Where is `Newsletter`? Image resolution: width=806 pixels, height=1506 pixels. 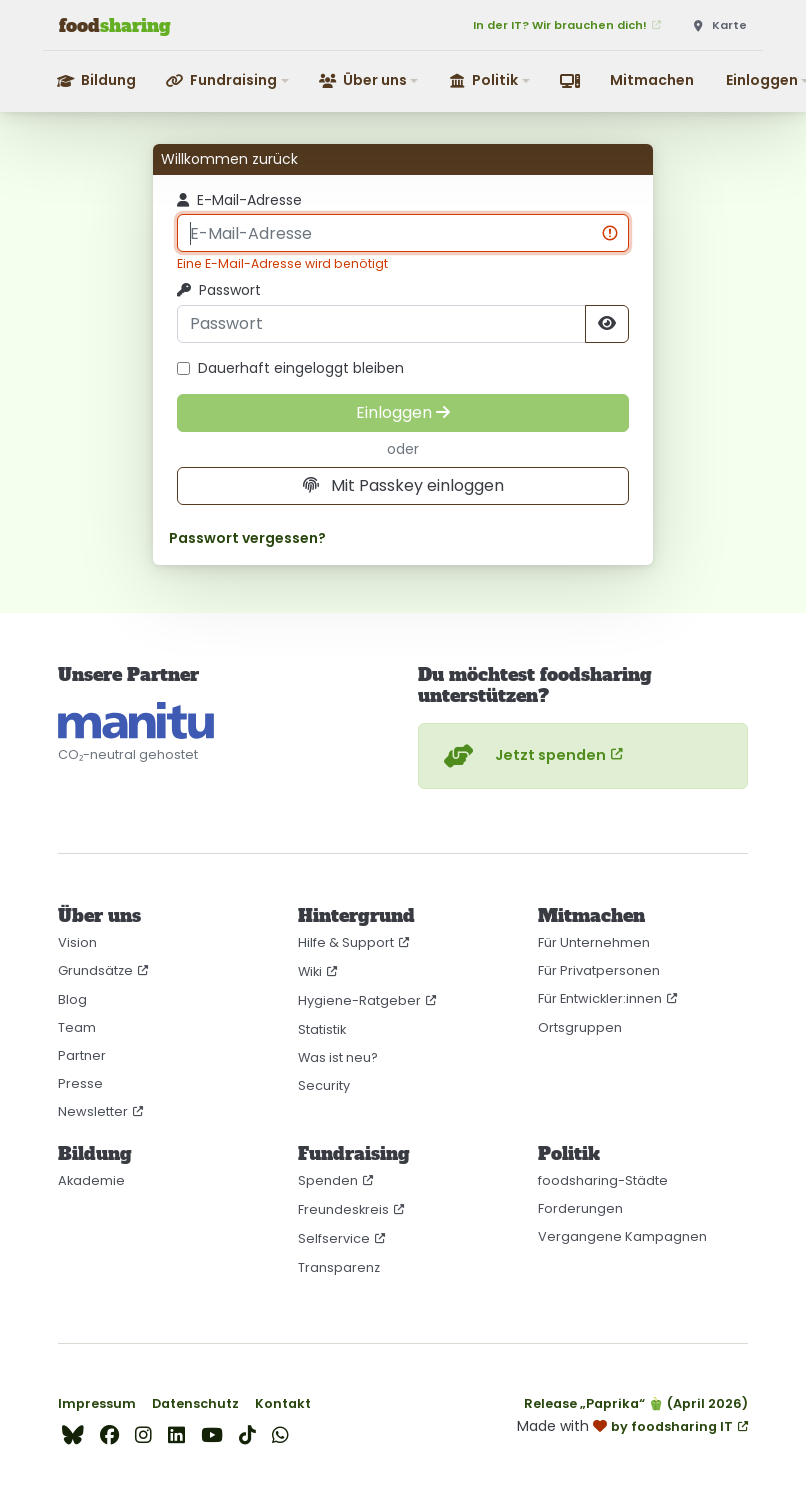 Newsletter is located at coordinates (93, 1111).